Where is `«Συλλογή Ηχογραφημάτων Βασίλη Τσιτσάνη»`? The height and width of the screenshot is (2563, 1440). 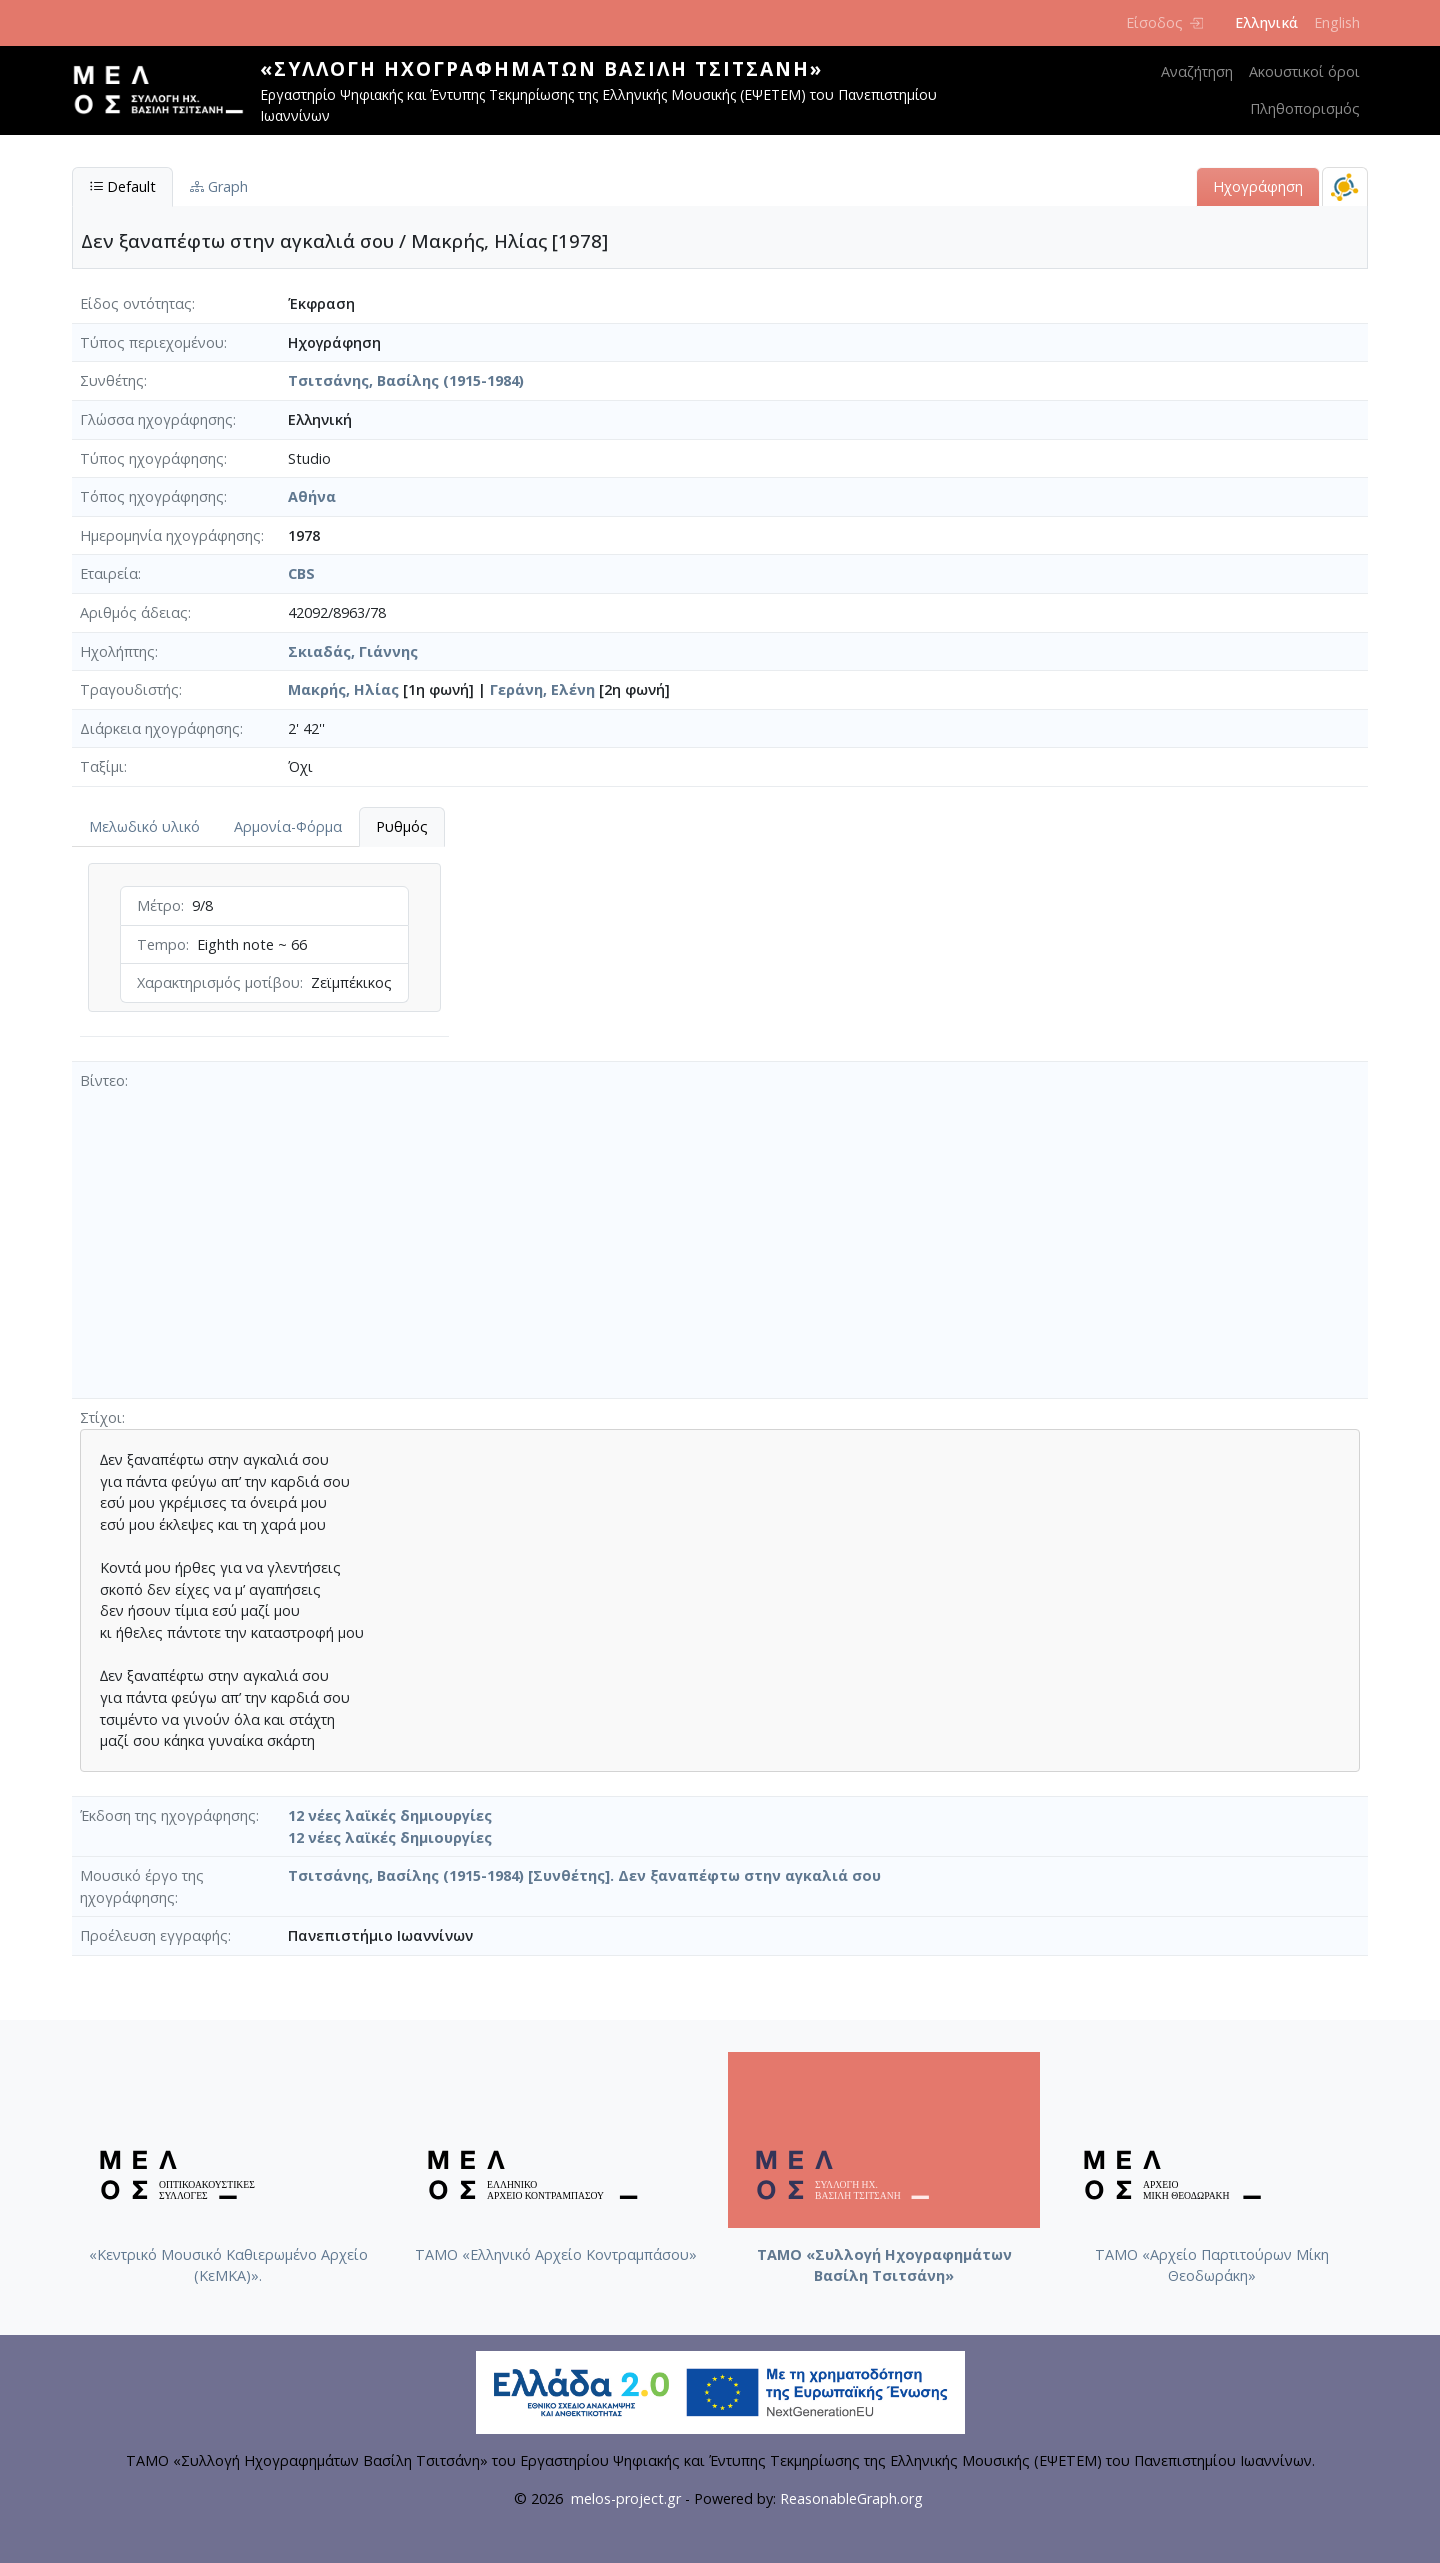
«Συλλογή Ηχογραφημάτων Βασίλη Τσιτσάνη» is located at coordinates (541, 68).